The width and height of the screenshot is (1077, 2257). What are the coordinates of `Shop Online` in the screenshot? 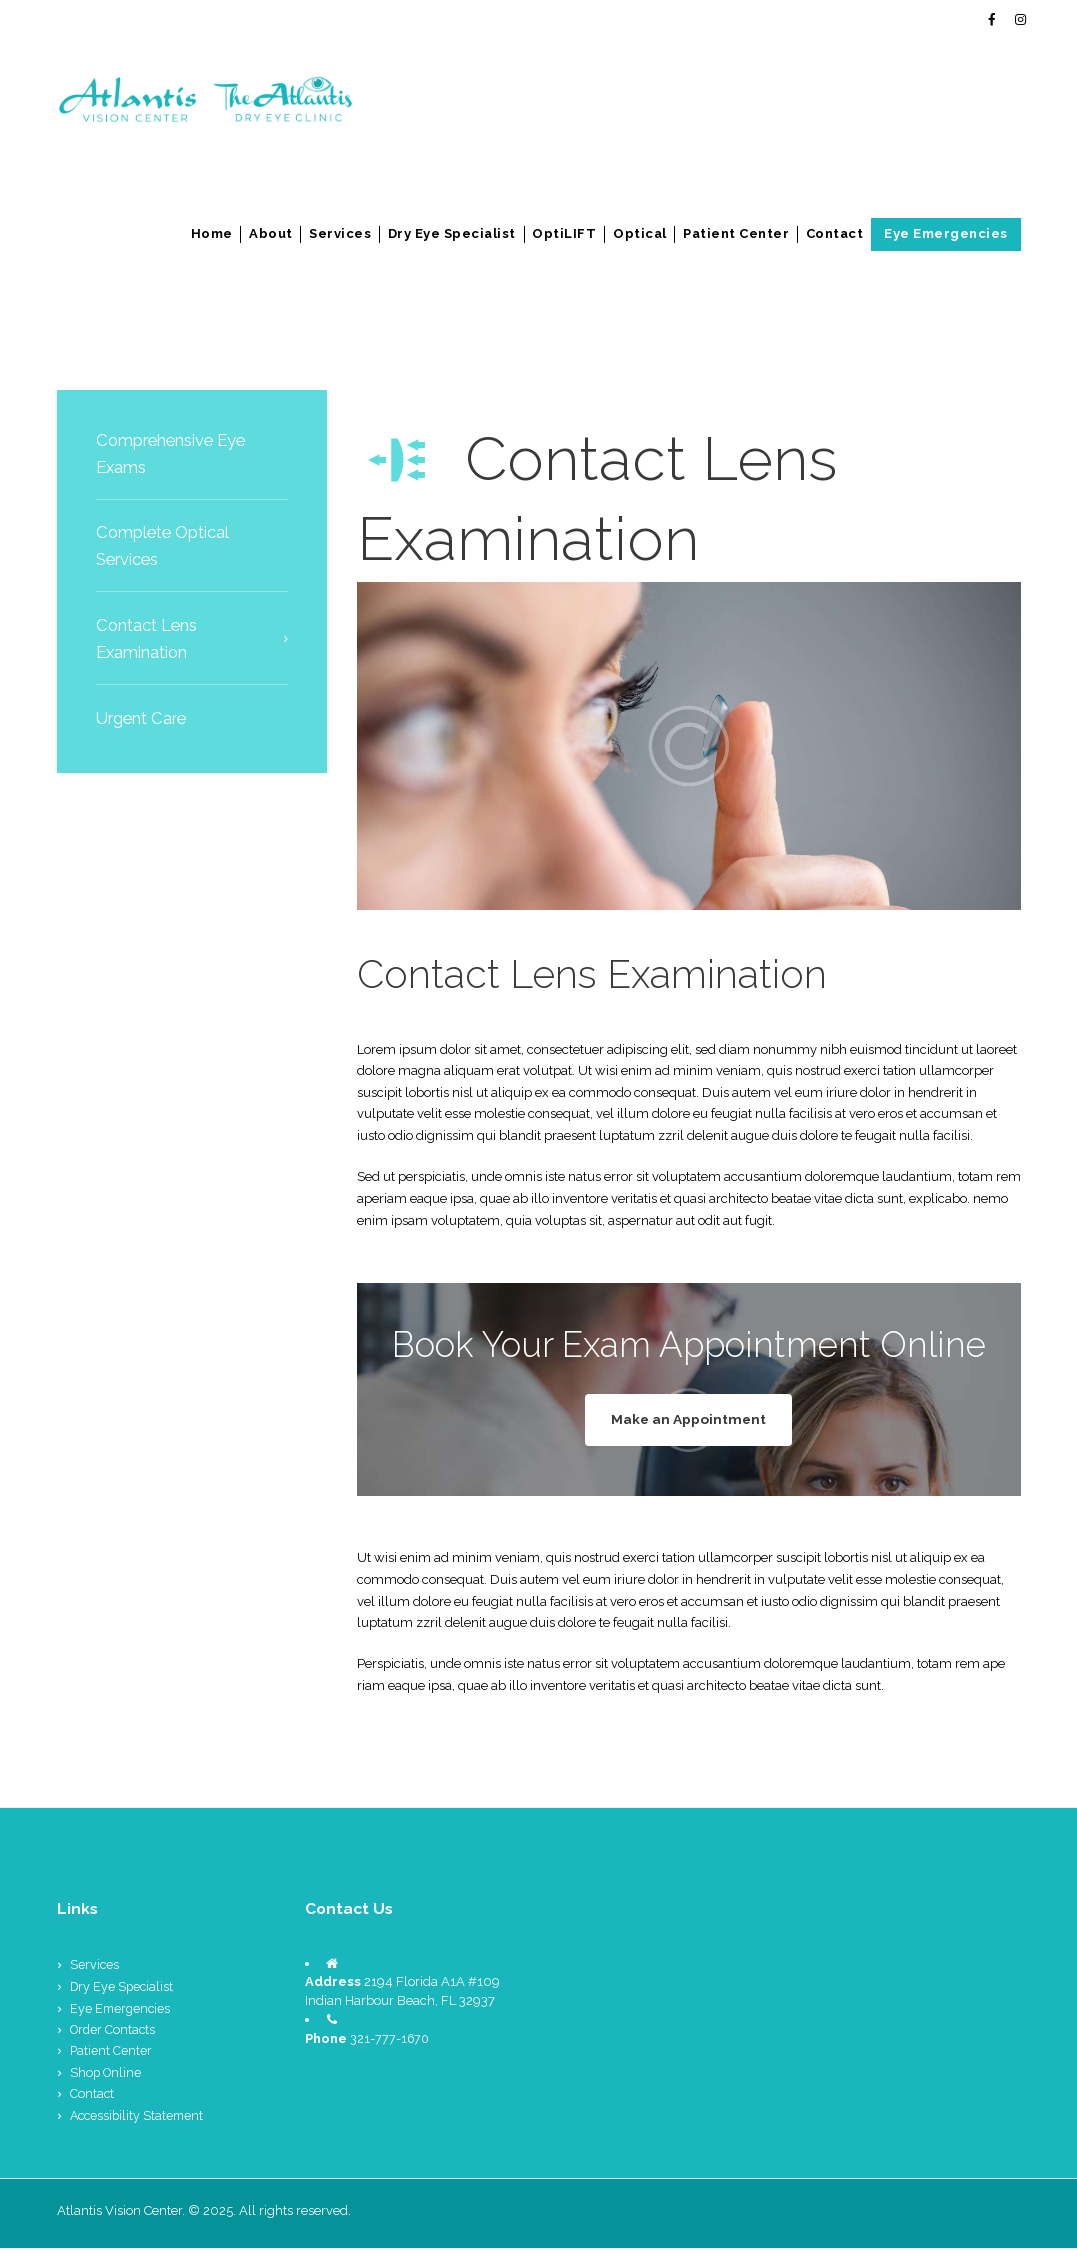 It's located at (107, 2081).